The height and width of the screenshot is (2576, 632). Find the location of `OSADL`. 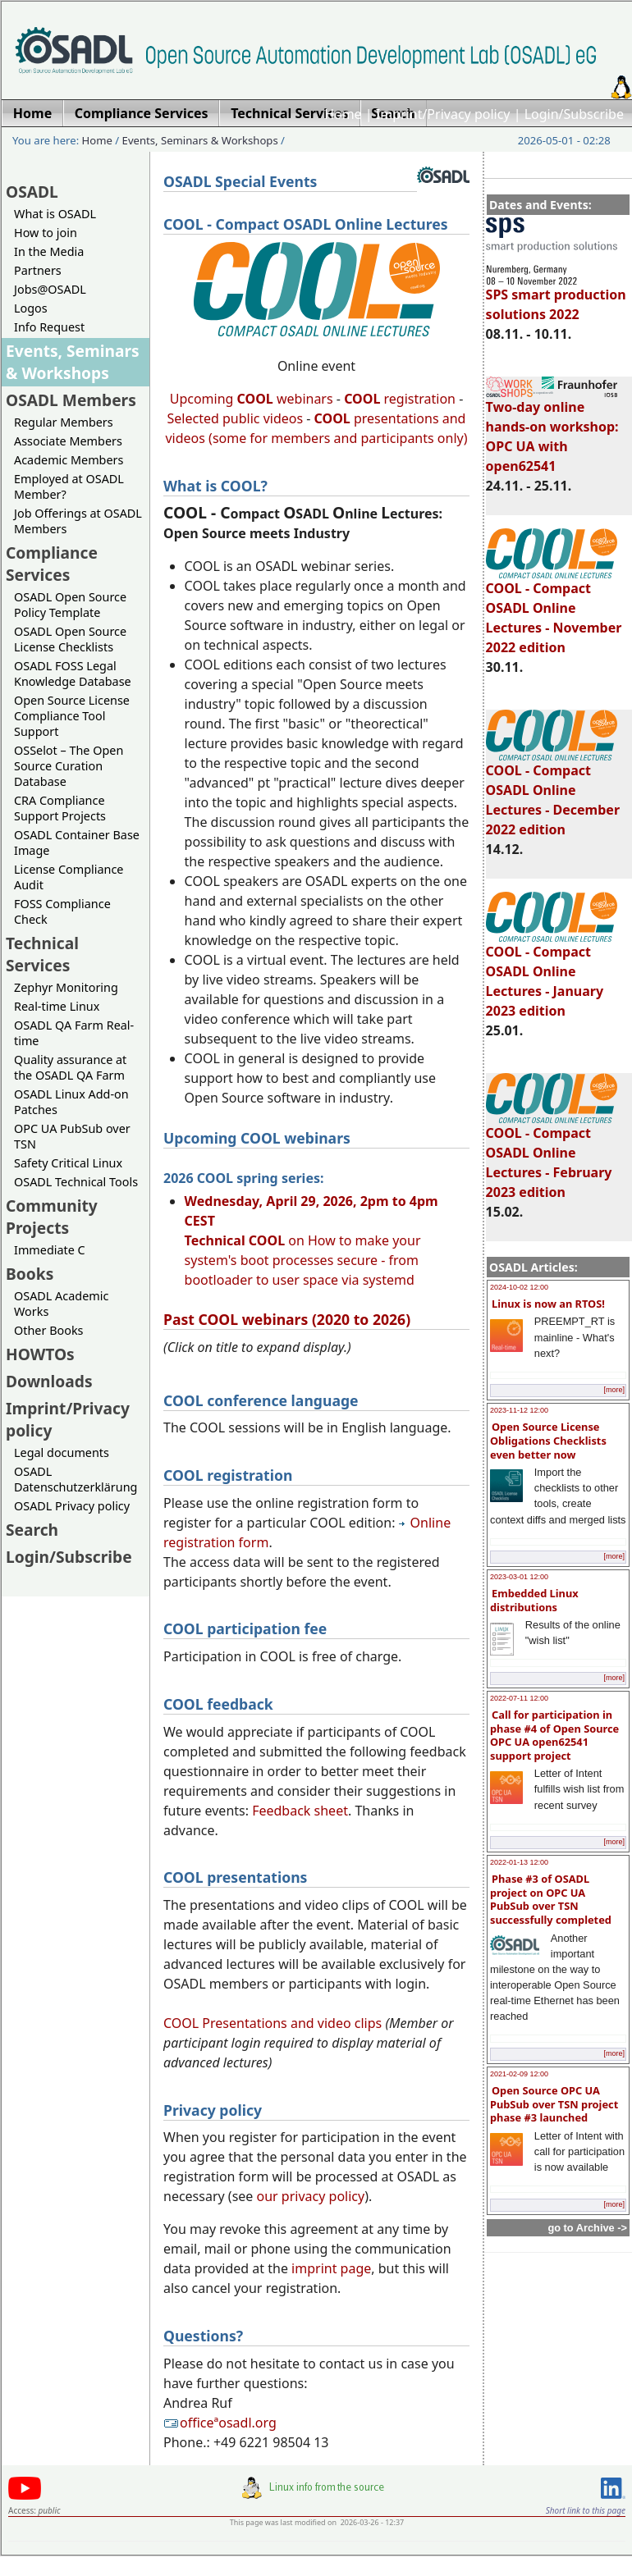

OSADL is located at coordinates (32, 191).